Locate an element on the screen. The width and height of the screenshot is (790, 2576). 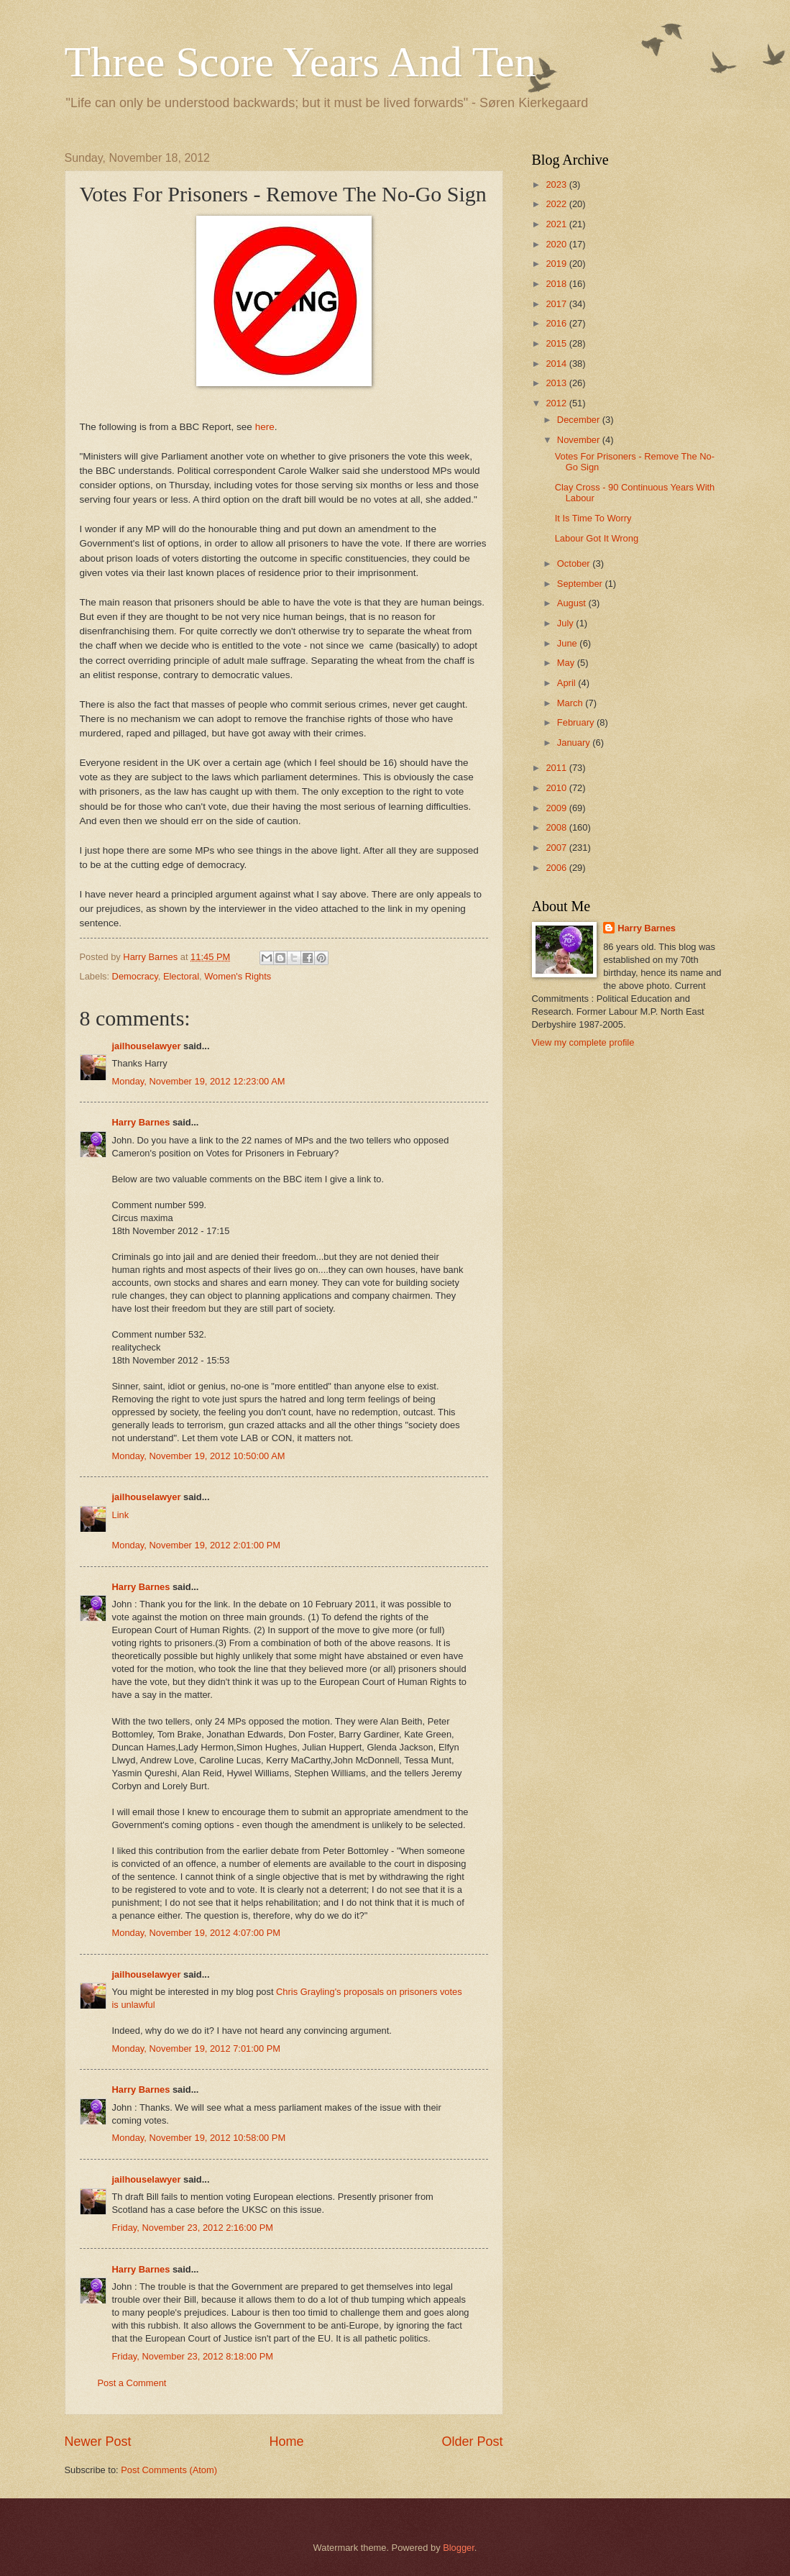
Monday, November 19, 2012 10:50:00 AM is located at coordinates (198, 1456).